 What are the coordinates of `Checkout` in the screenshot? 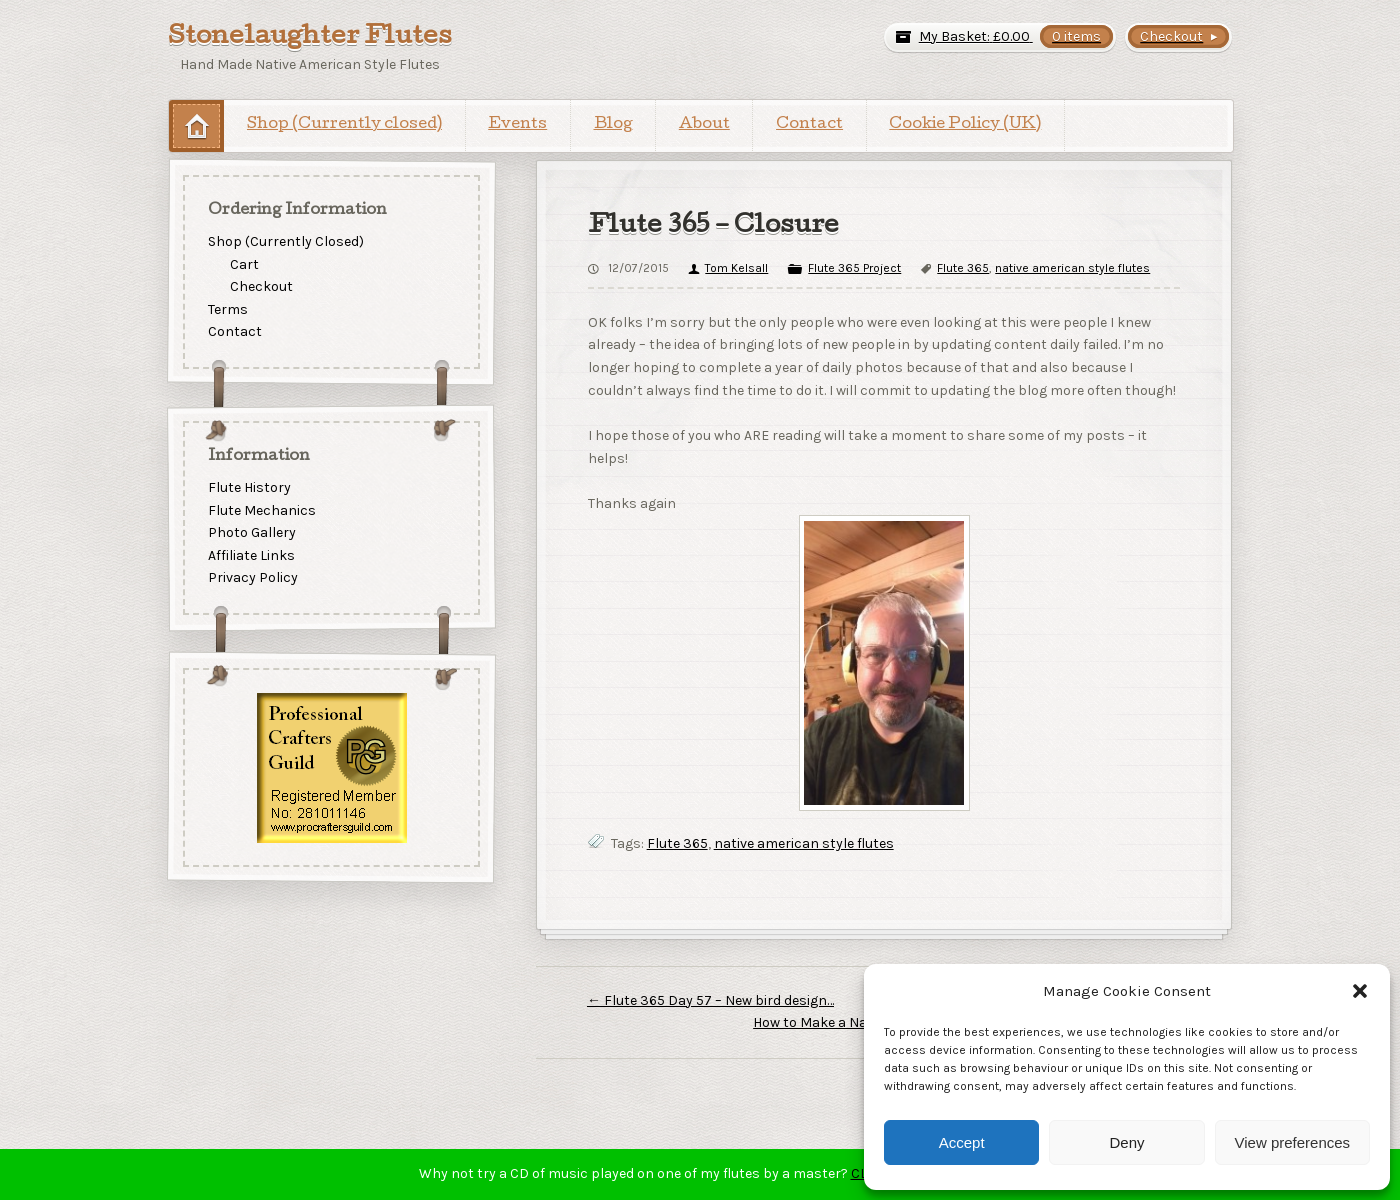 It's located at (261, 286).